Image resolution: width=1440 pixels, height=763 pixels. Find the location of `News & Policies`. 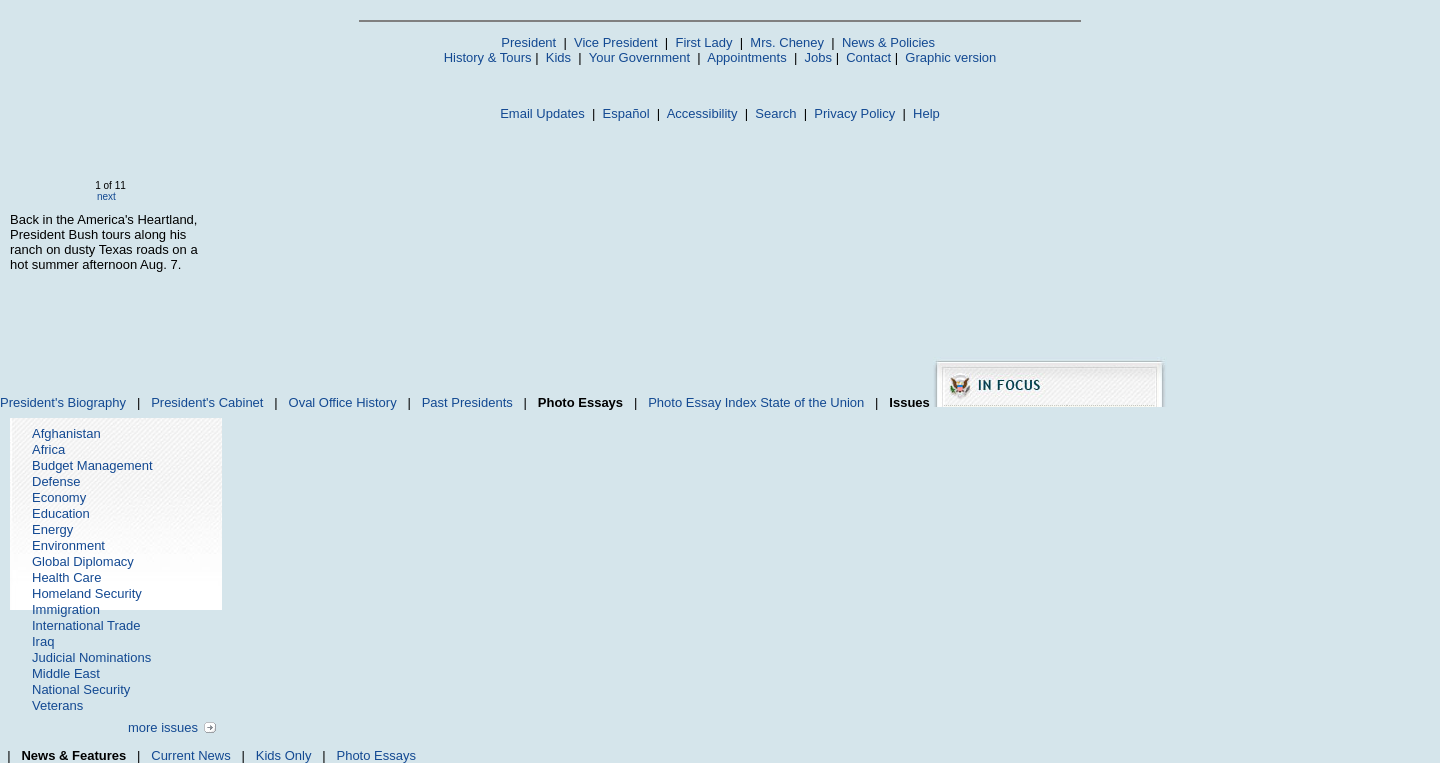

News & Policies is located at coordinates (888, 42).